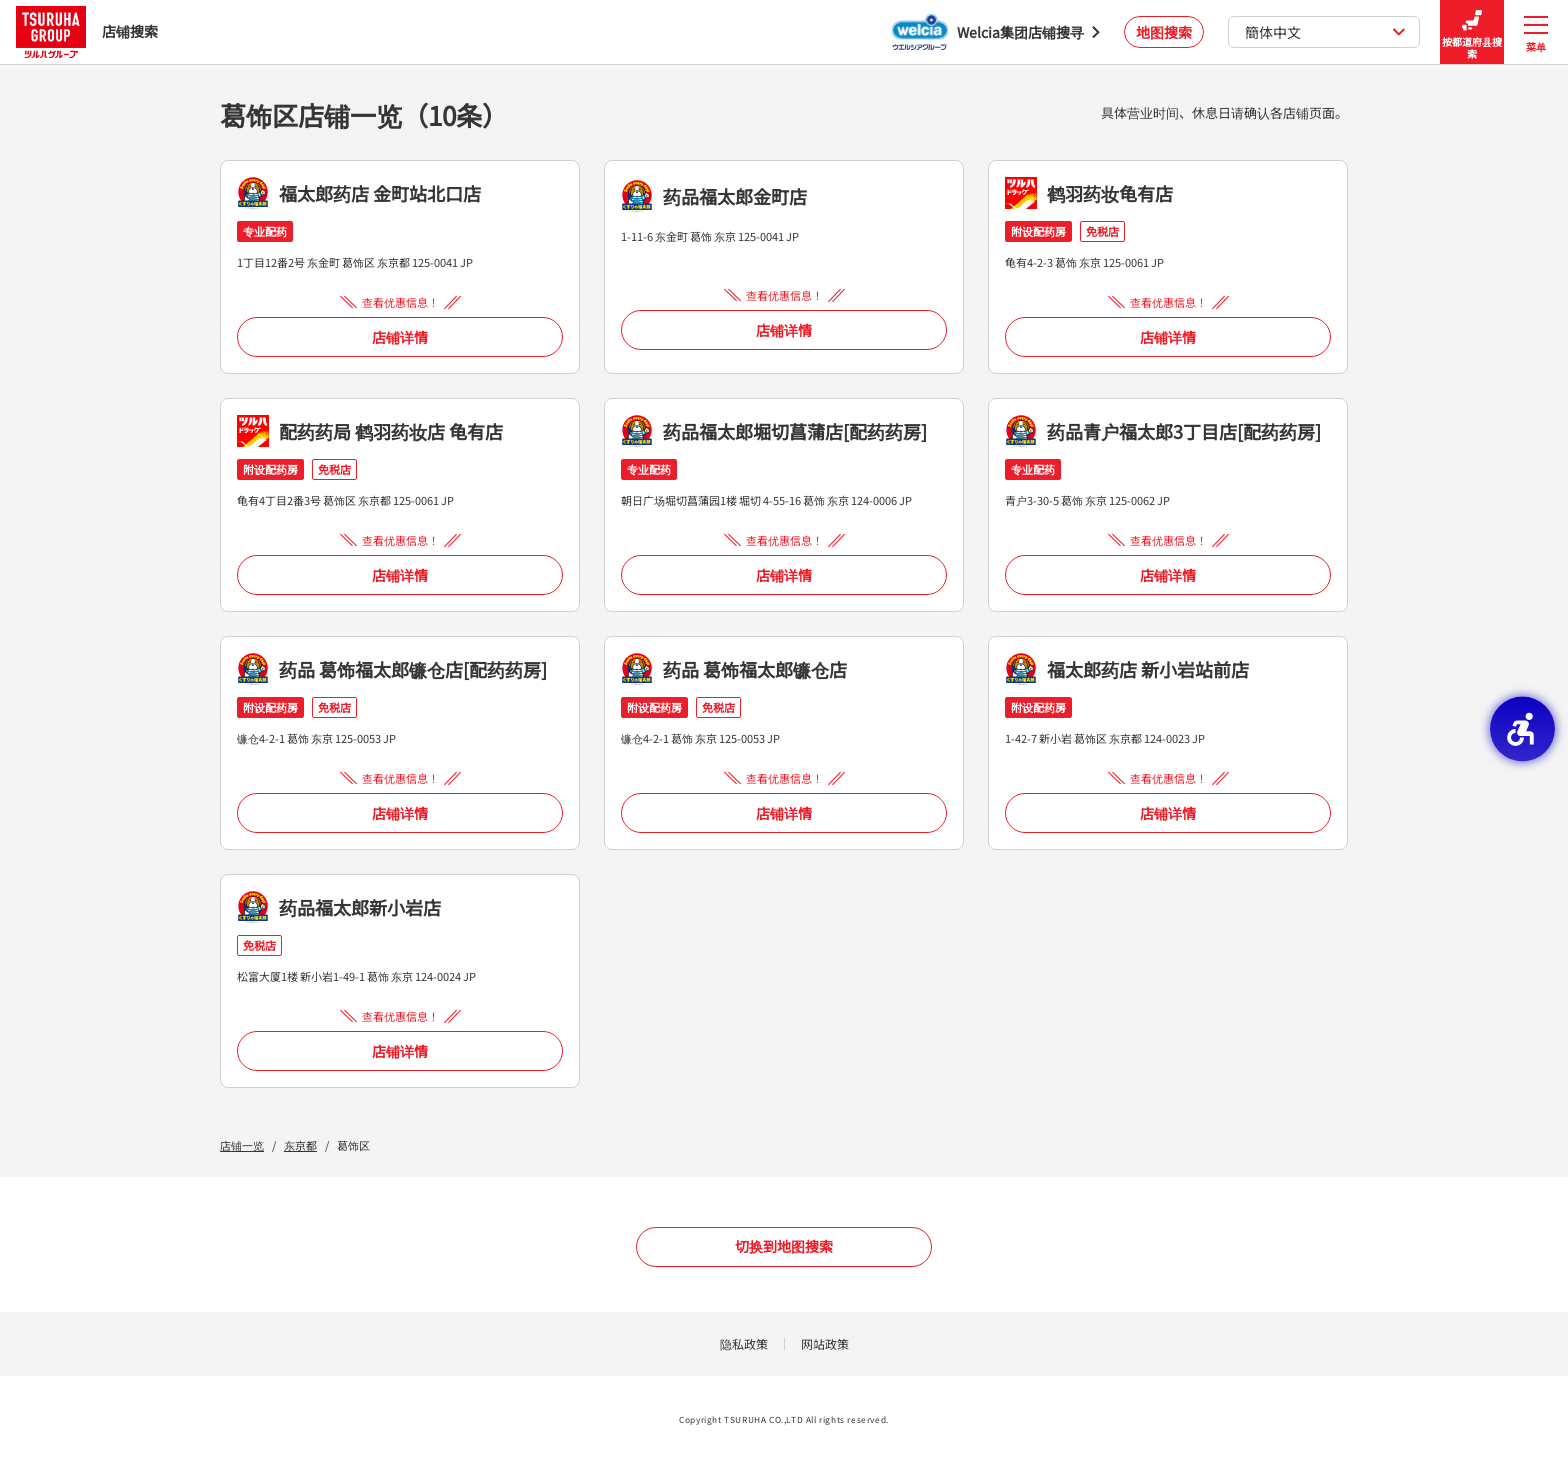  Describe the element at coordinates (784, 1246) in the screenshot. I see `切换到地图搜索` at that location.